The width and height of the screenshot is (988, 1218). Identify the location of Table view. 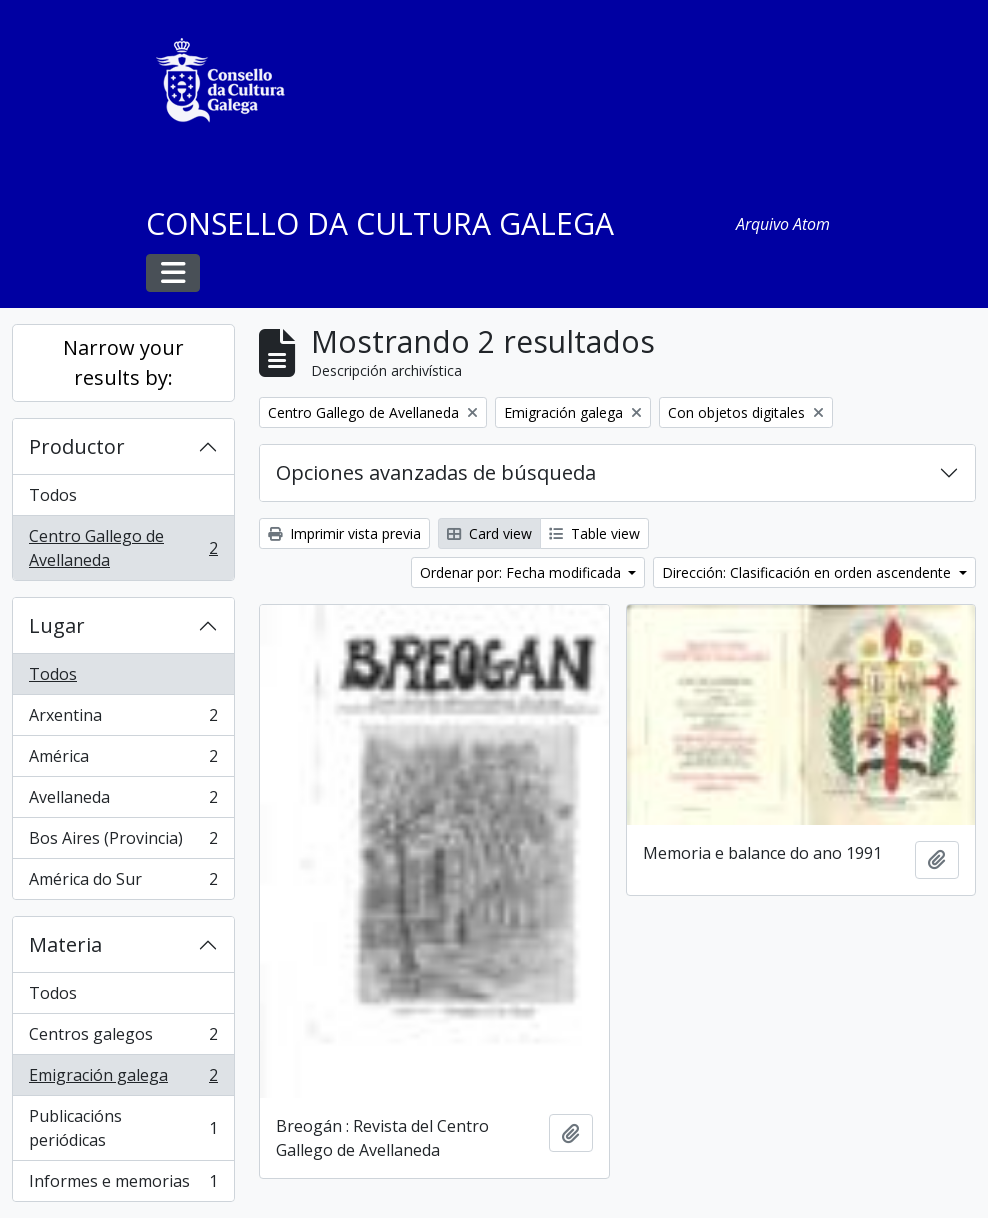
(594, 533).